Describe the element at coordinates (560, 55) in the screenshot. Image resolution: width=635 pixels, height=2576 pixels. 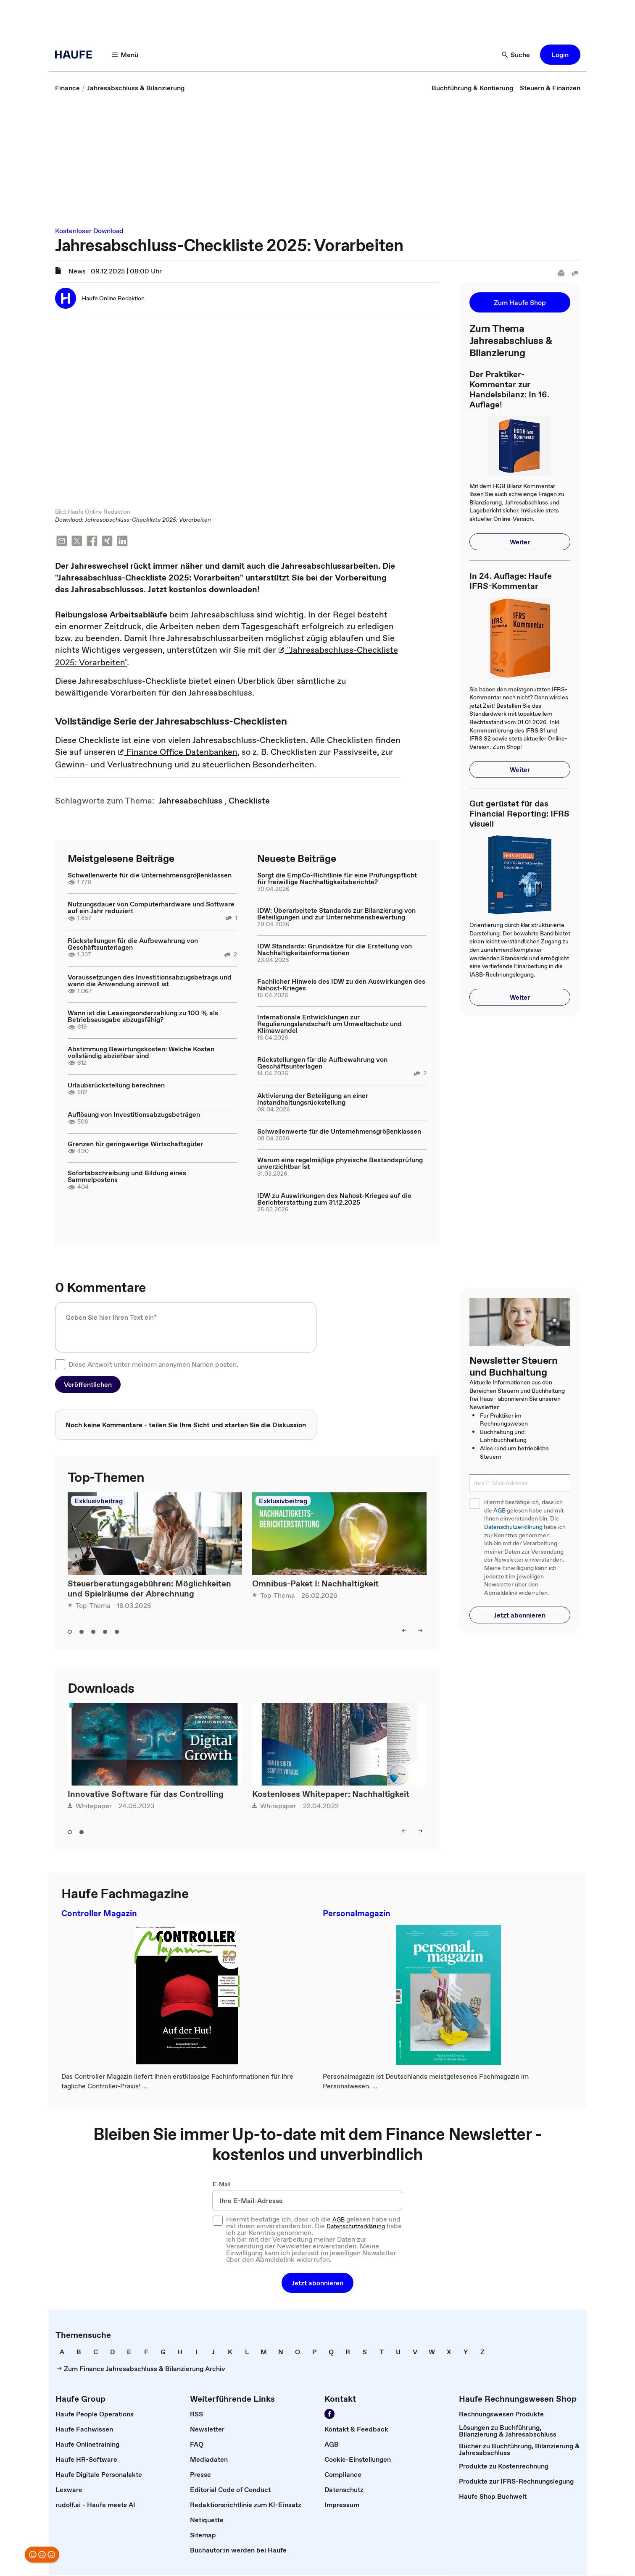
I see `[button]` at that location.